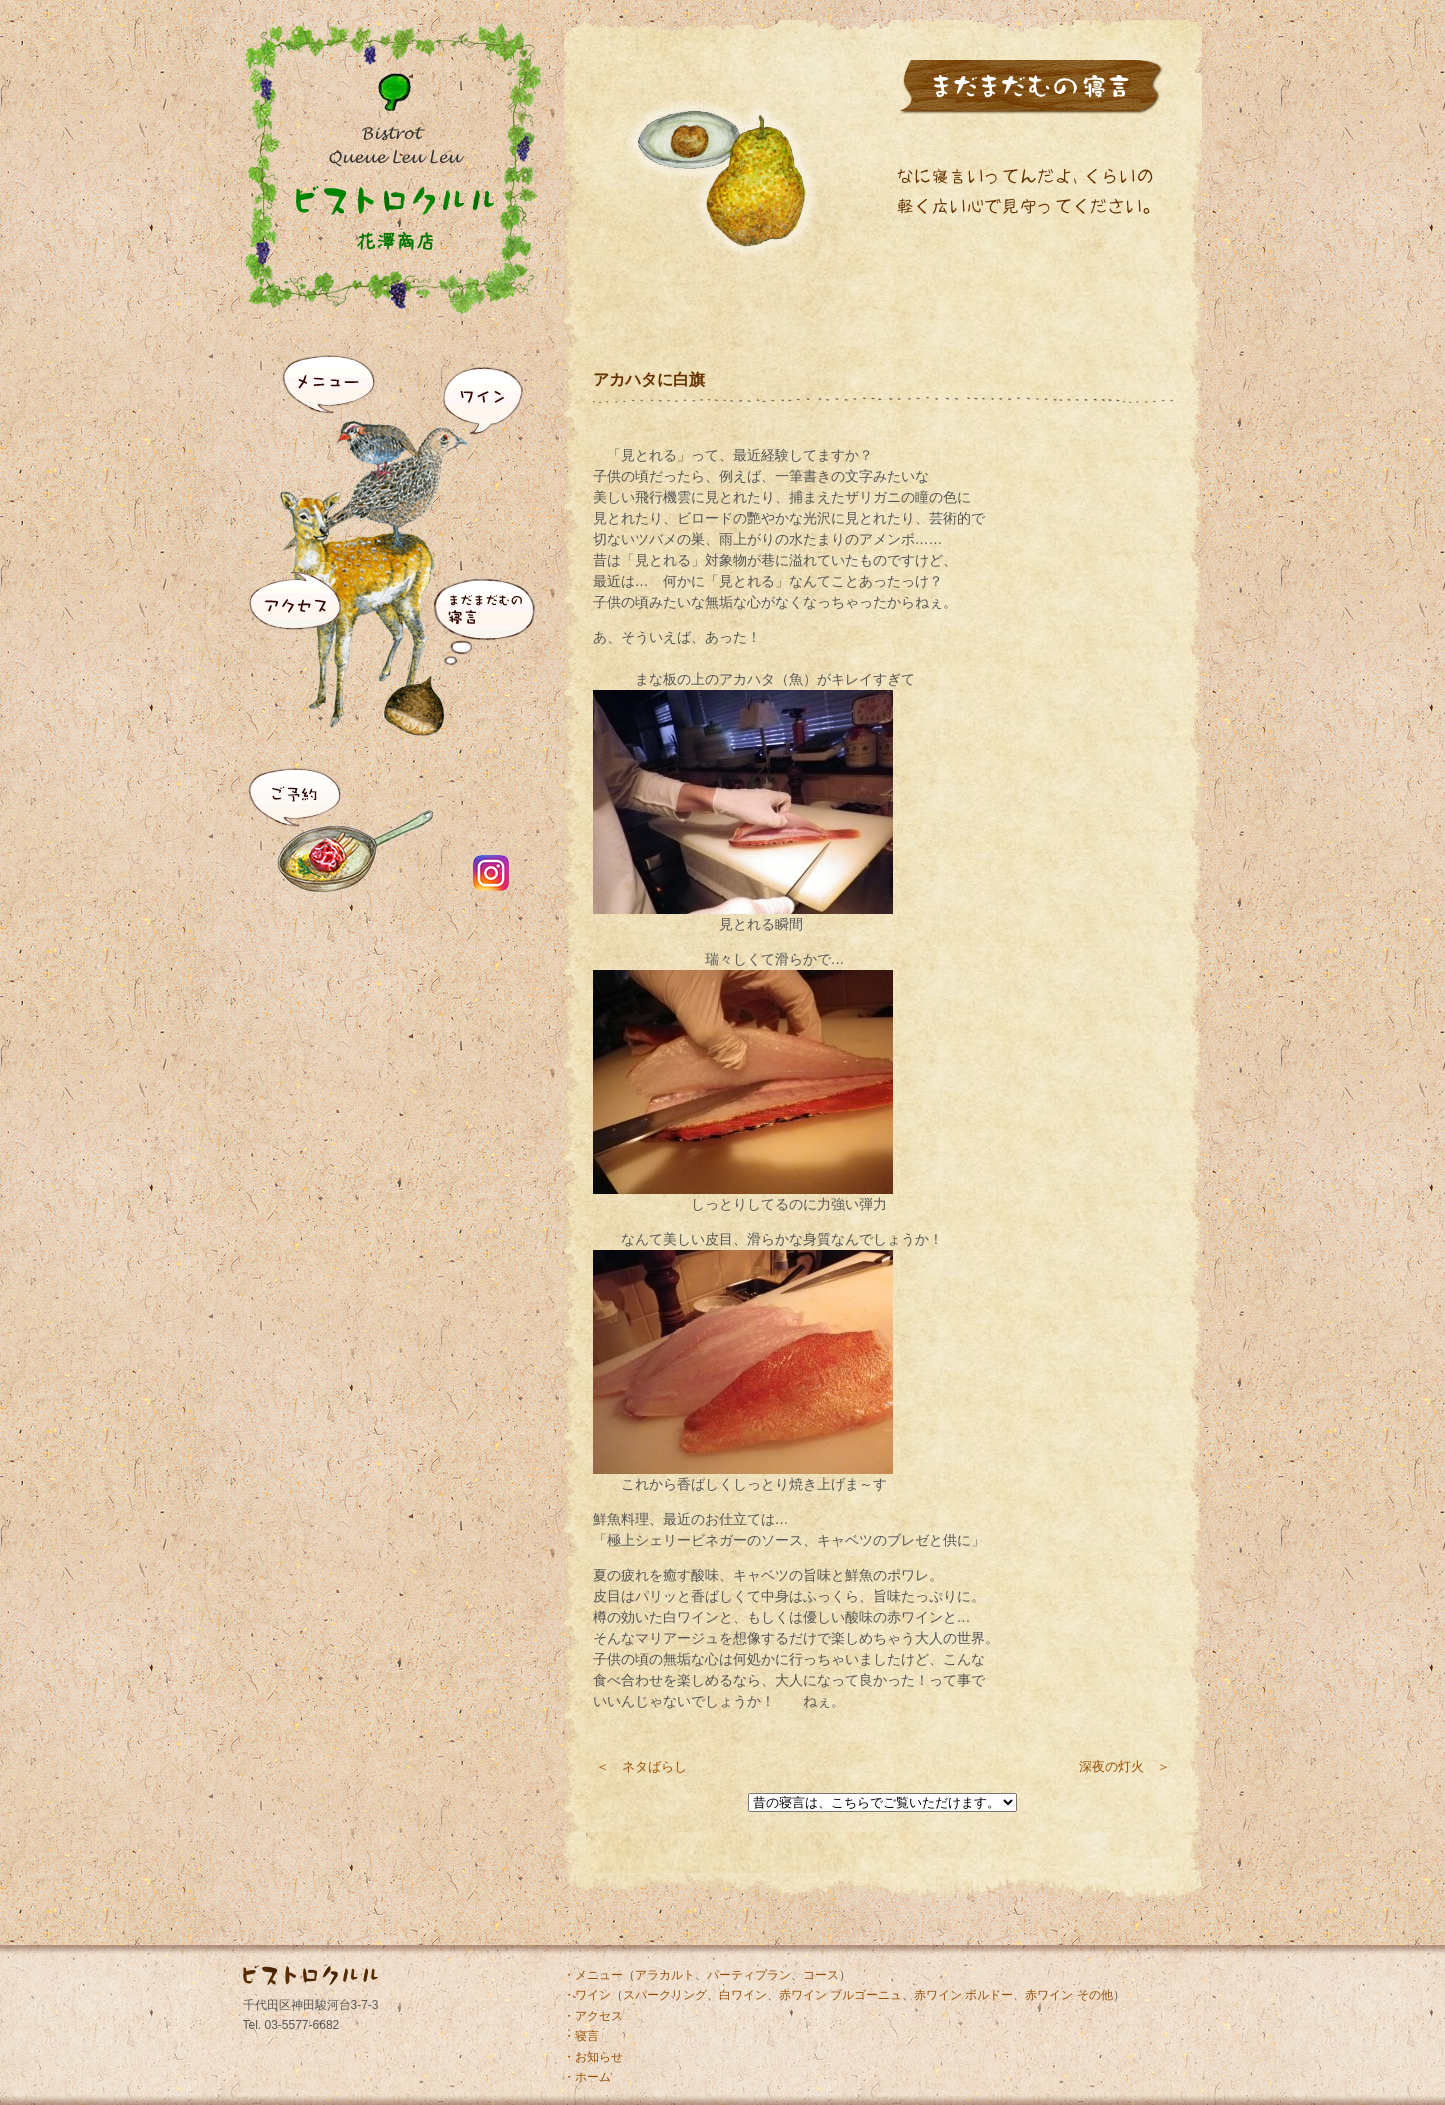 This screenshot has height=2105, width=1445. What do you see at coordinates (963, 1995) in the screenshot?
I see `赤ワイン ボルドー` at bounding box center [963, 1995].